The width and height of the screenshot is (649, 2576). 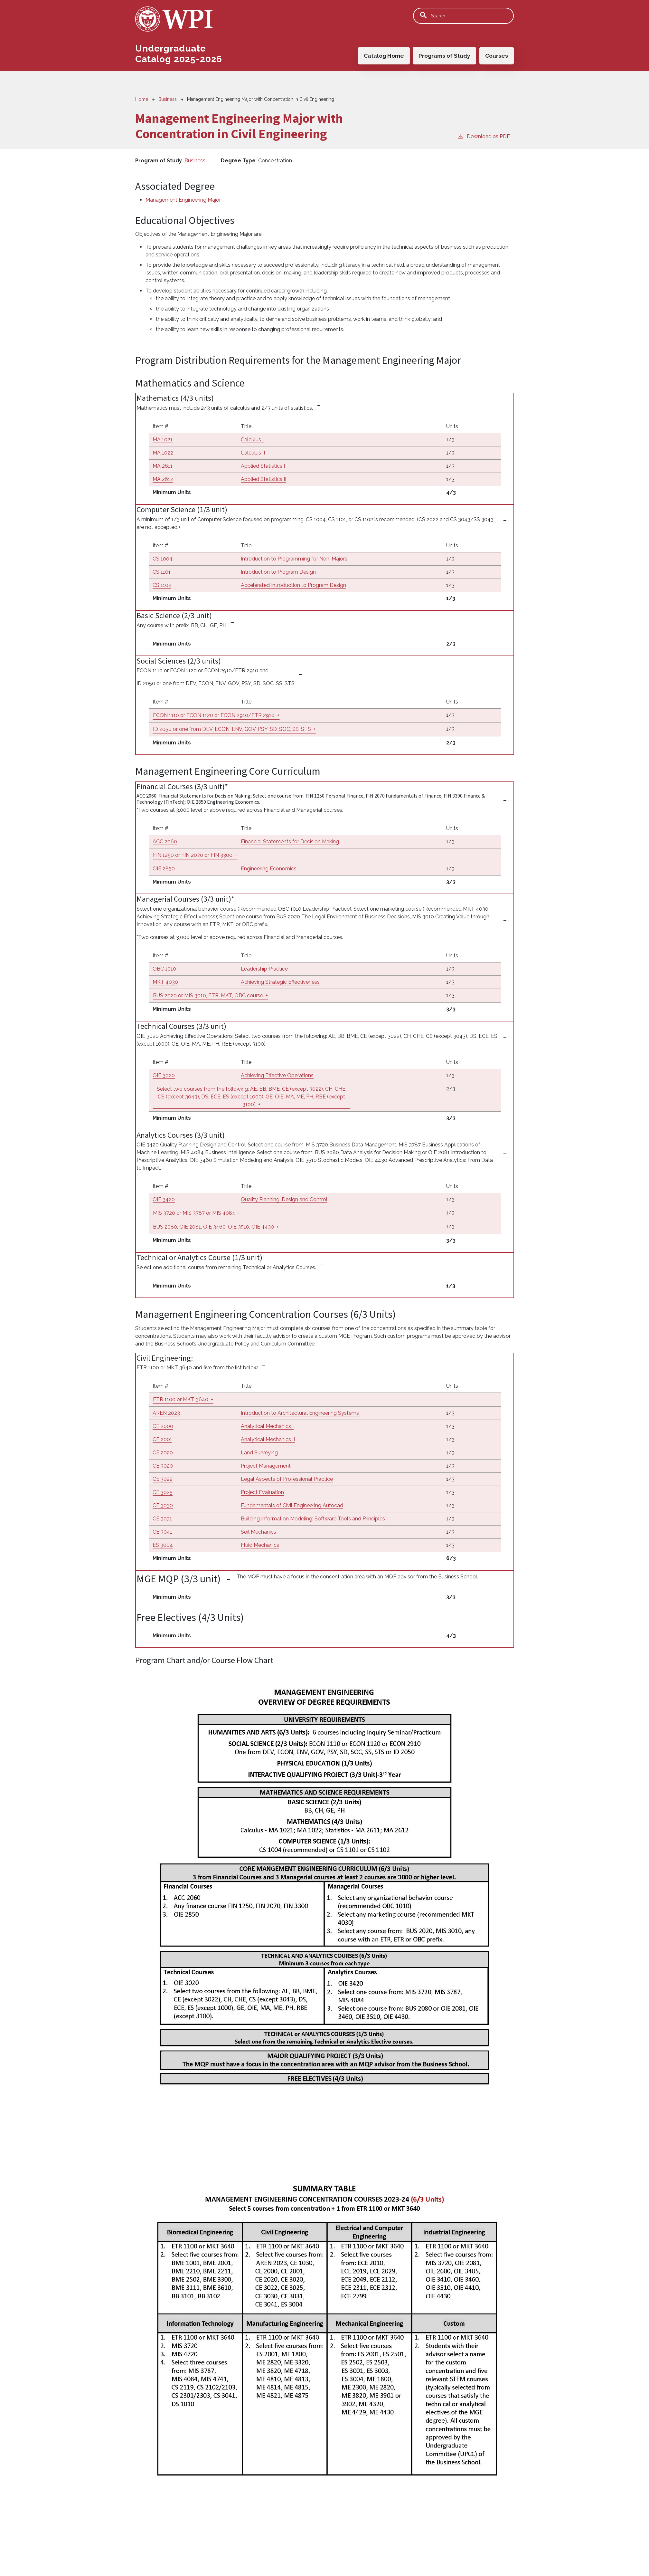 What do you see at coordinates (483, 136) in the screenshot?
I see `Download as PDF` at bounding box center [483, 136].